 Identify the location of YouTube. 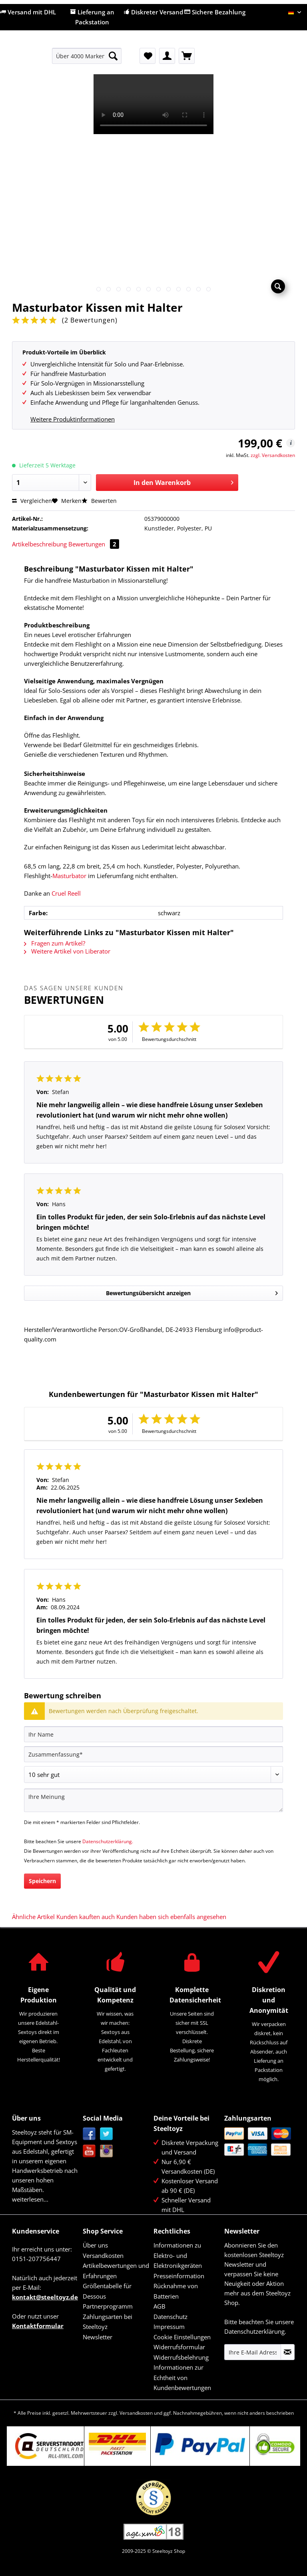
(89, 2151).